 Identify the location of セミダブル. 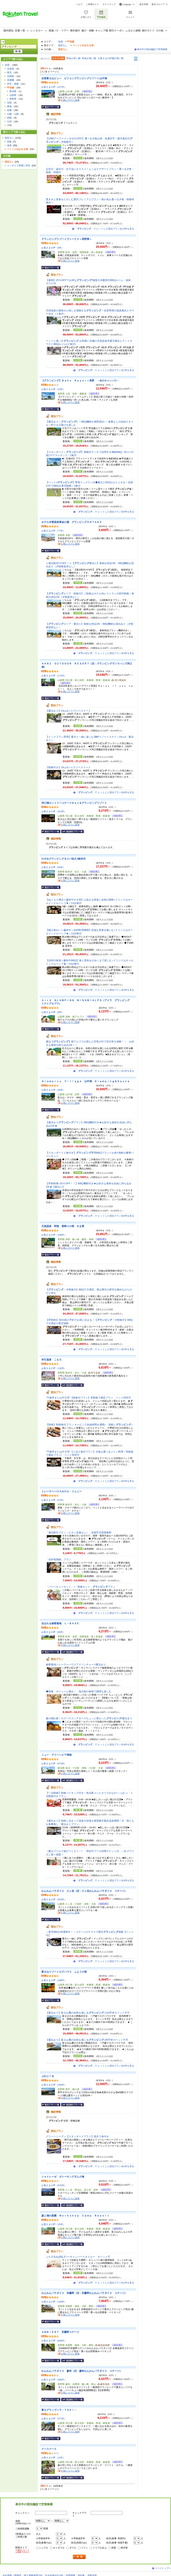
(59, 2547).